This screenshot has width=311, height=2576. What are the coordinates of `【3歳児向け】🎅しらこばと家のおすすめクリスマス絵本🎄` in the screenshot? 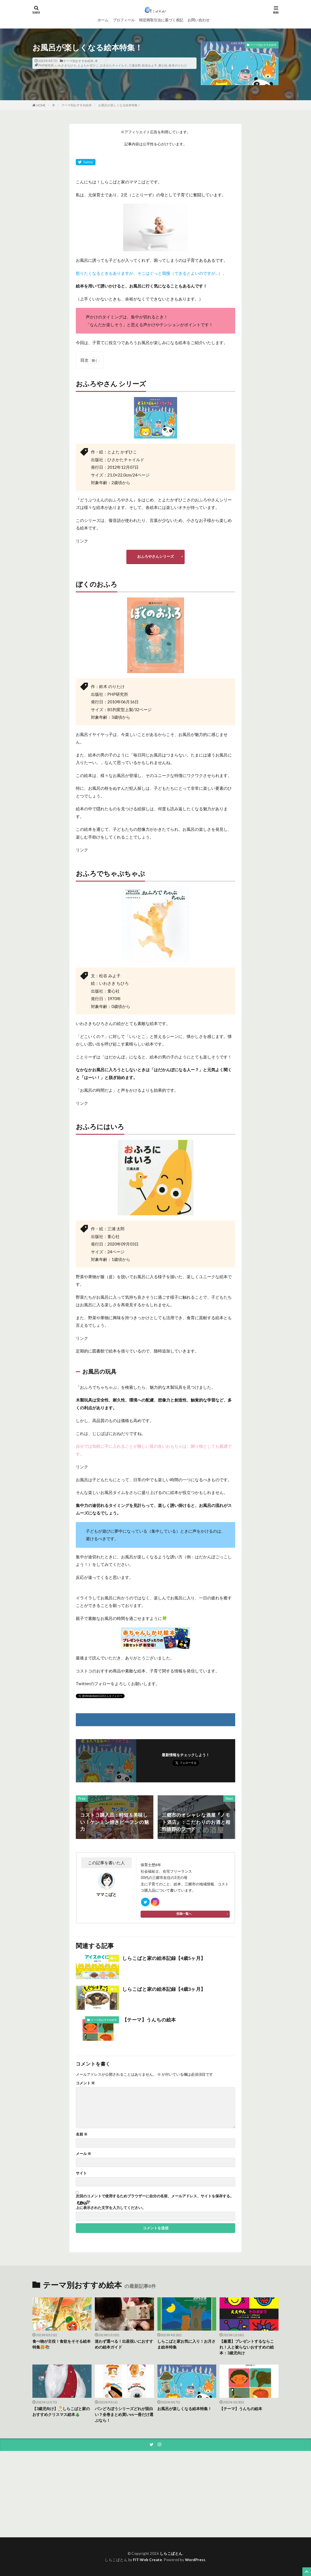 It's located at (61, 2411).